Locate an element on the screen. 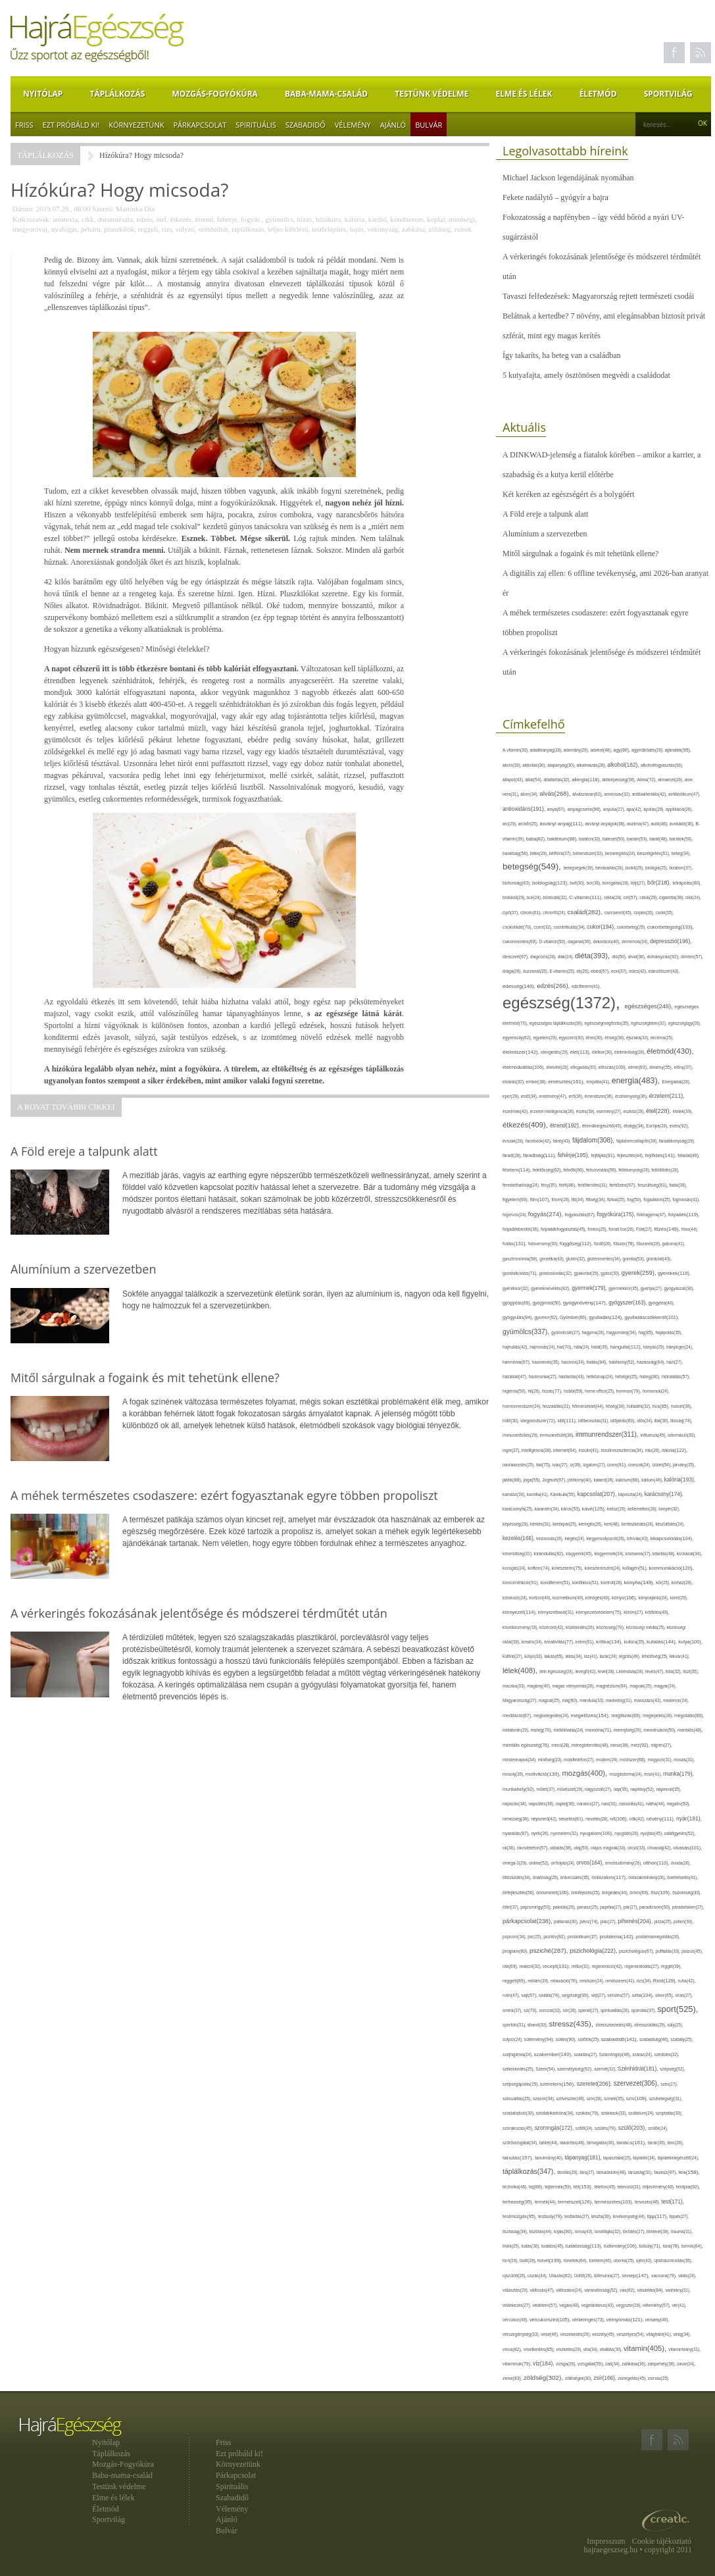  elfogadás(30), is located at coordinates (584, 1067).